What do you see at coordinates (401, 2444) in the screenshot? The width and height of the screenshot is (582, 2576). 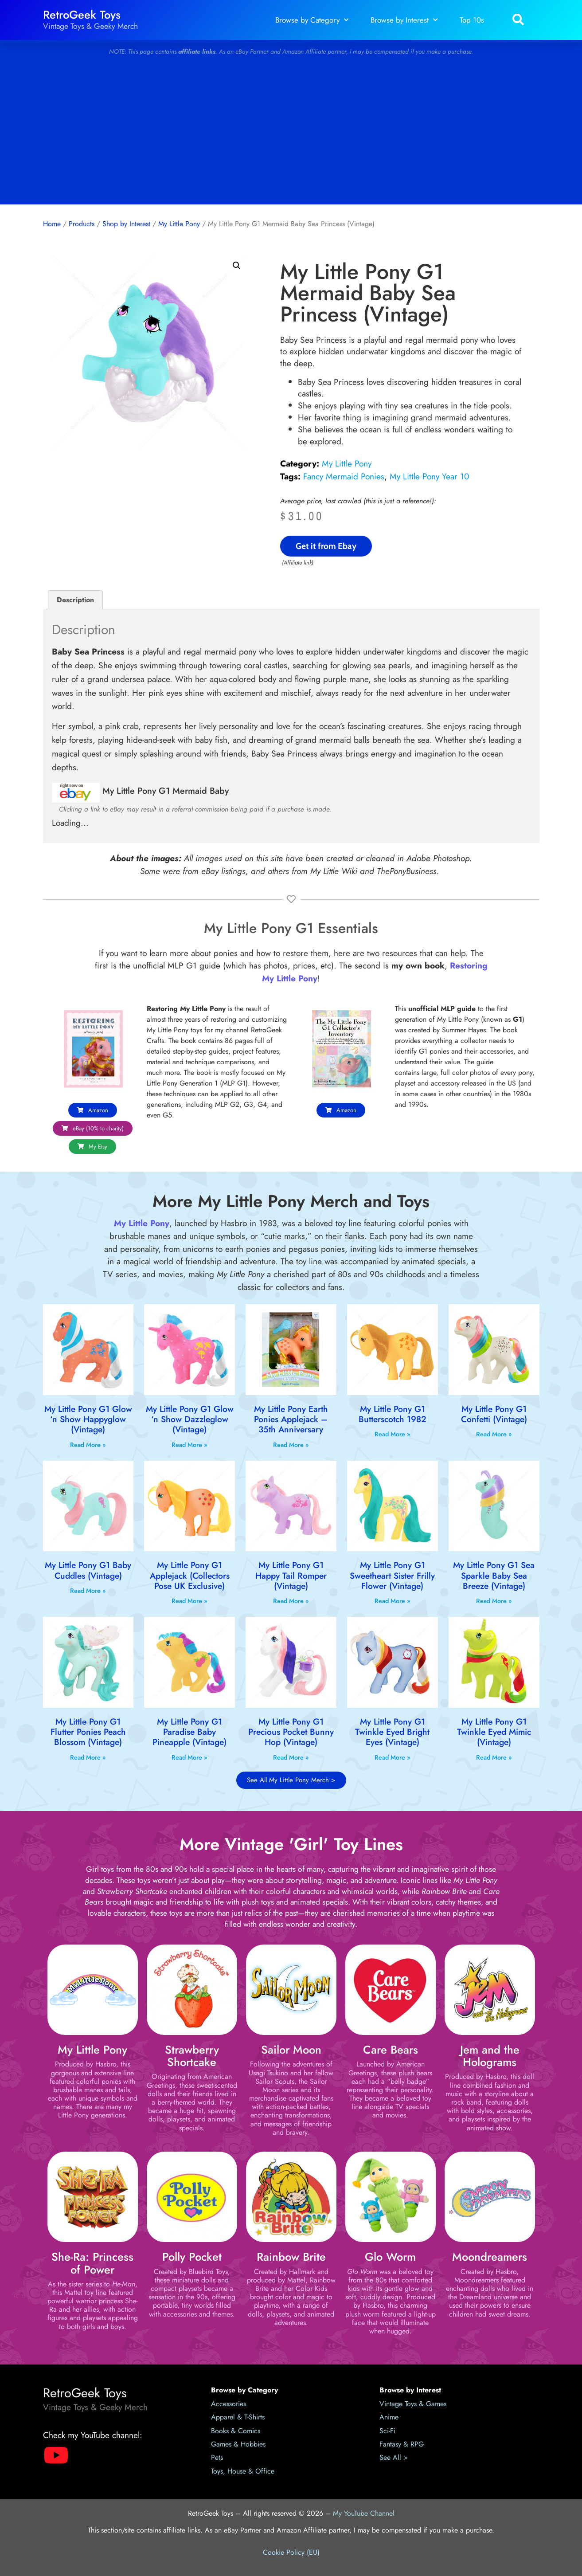 I see `Fantasy & RPG` at bounding box center [401, 2444].